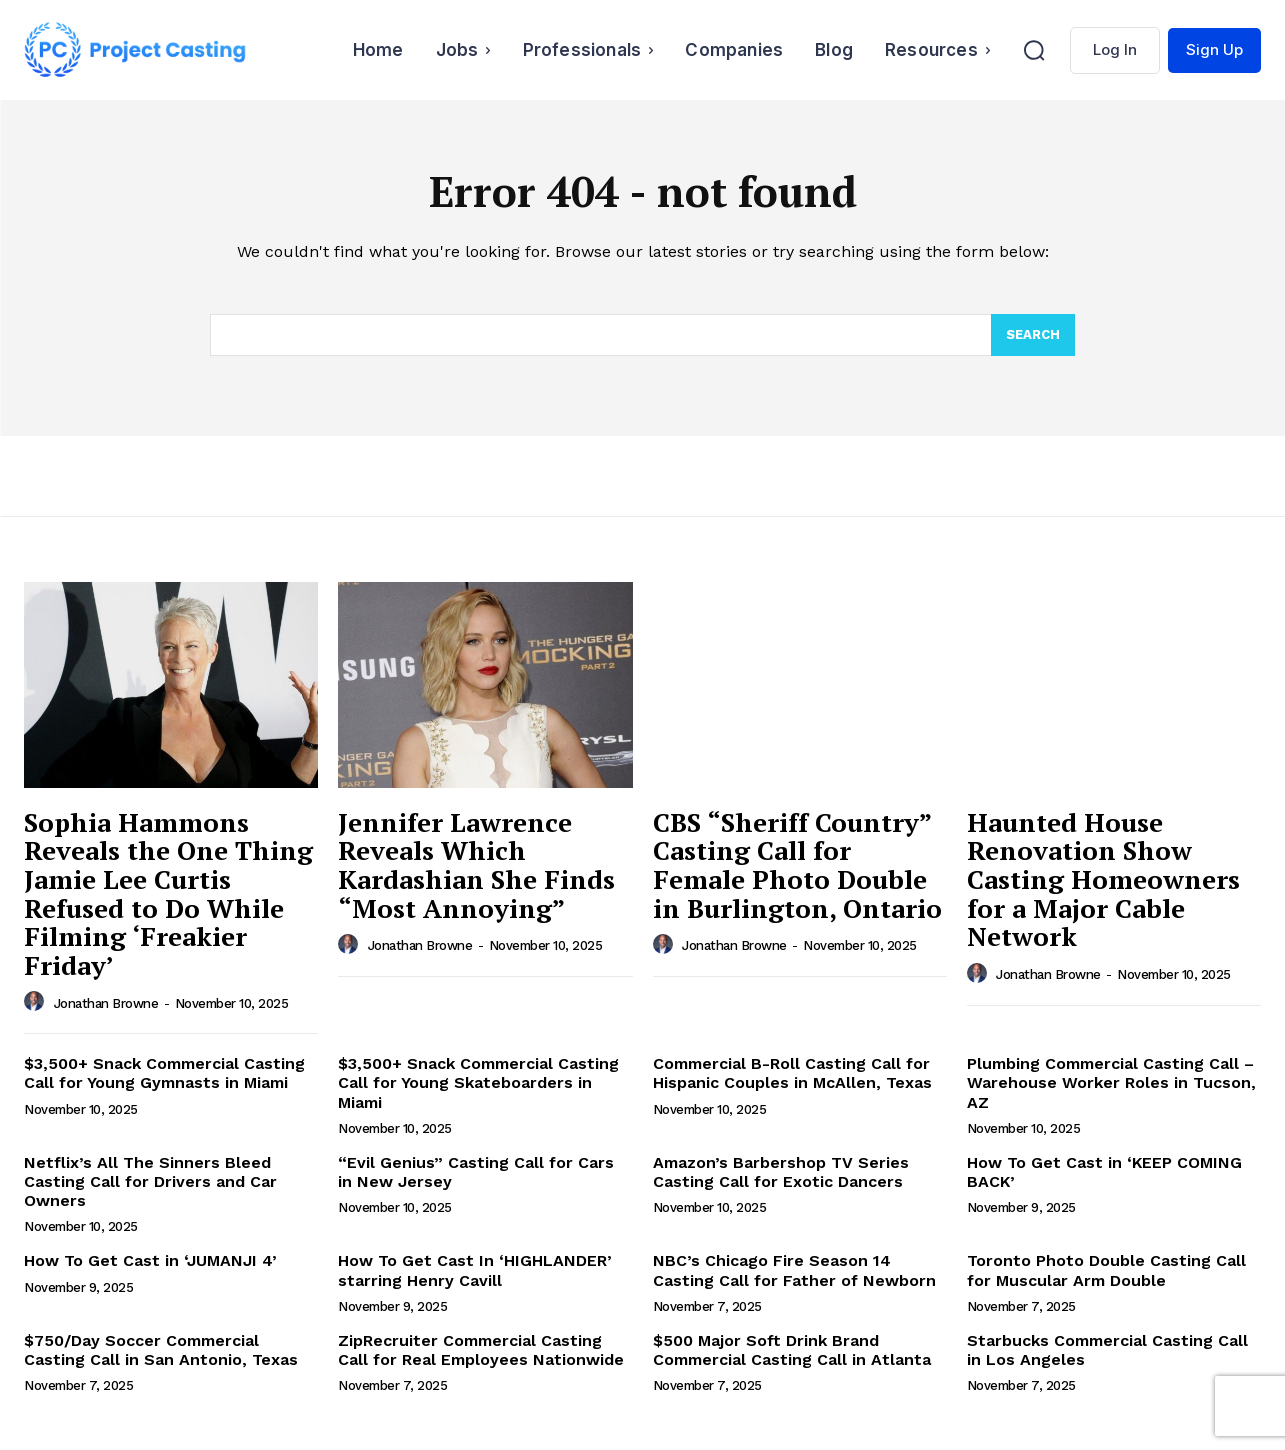 The width and height of the screenshot is (1285, 1450). I want to click on CBS “Sheriff Country” Casting Call for Female Photo Double in Burlington, Ontario, so click(797, 865).